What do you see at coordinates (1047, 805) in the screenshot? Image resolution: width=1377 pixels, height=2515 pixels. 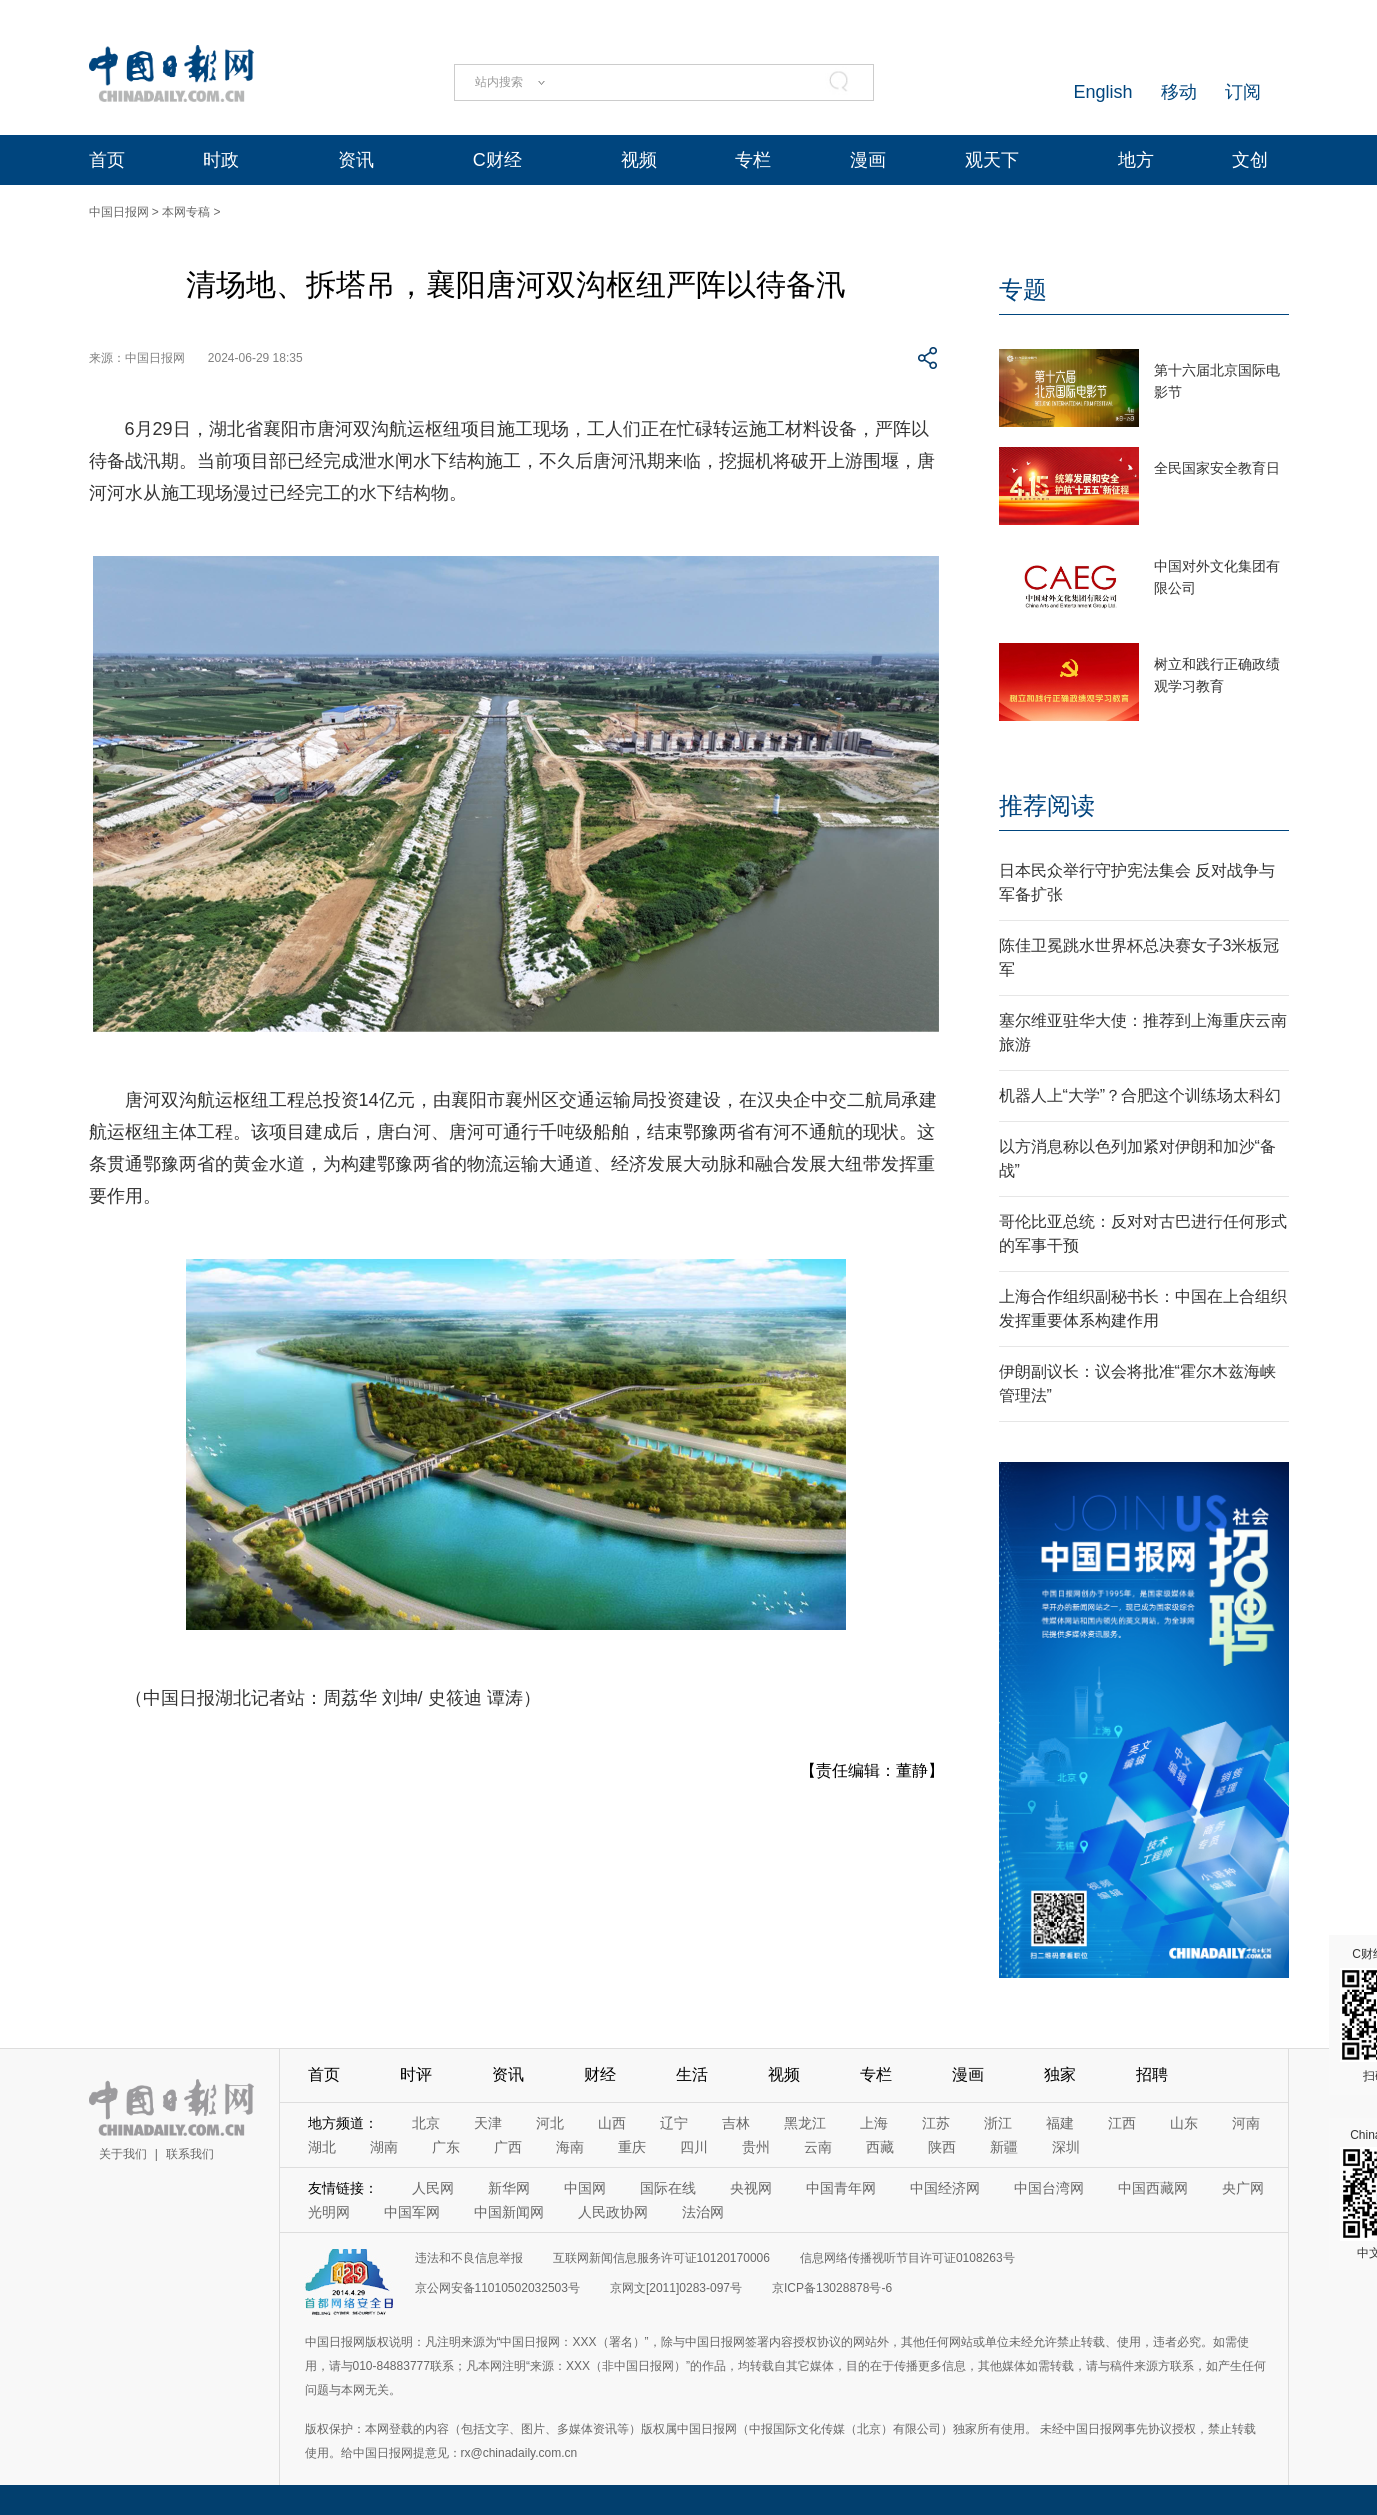 I see `推荐阅读` at bounding box center [1047, 805].